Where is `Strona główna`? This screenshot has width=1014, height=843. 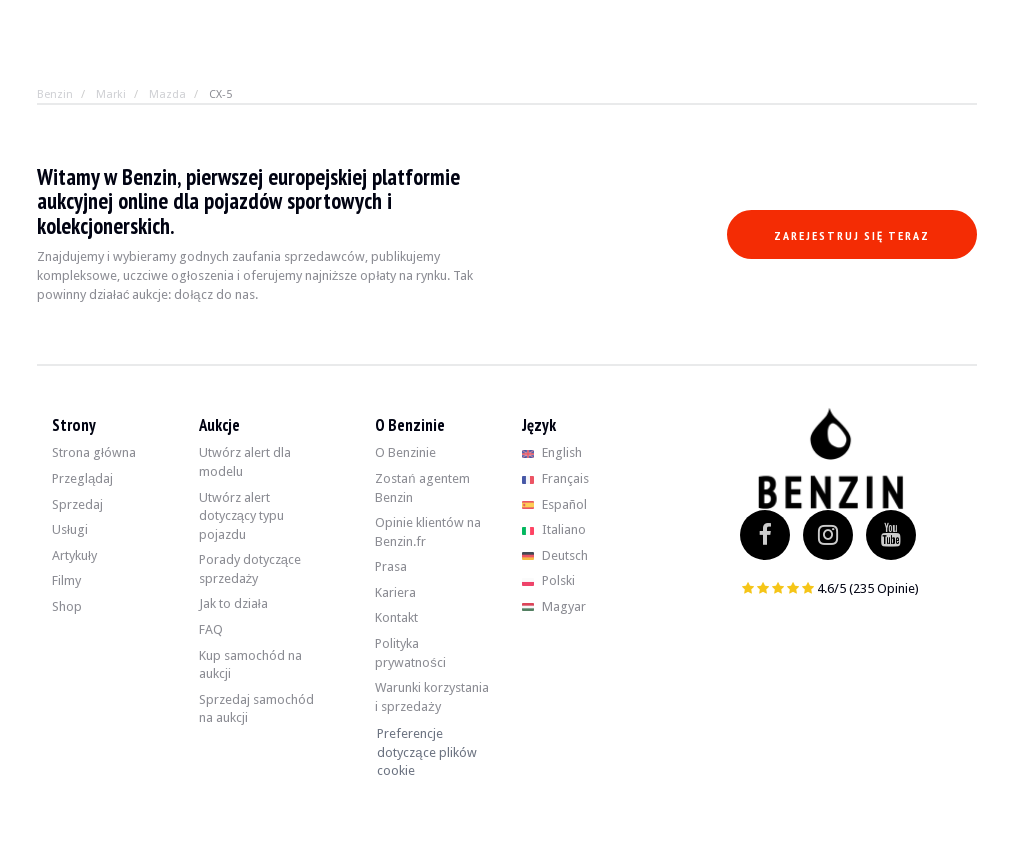 Strona główna is located at coordinates (94, 452).